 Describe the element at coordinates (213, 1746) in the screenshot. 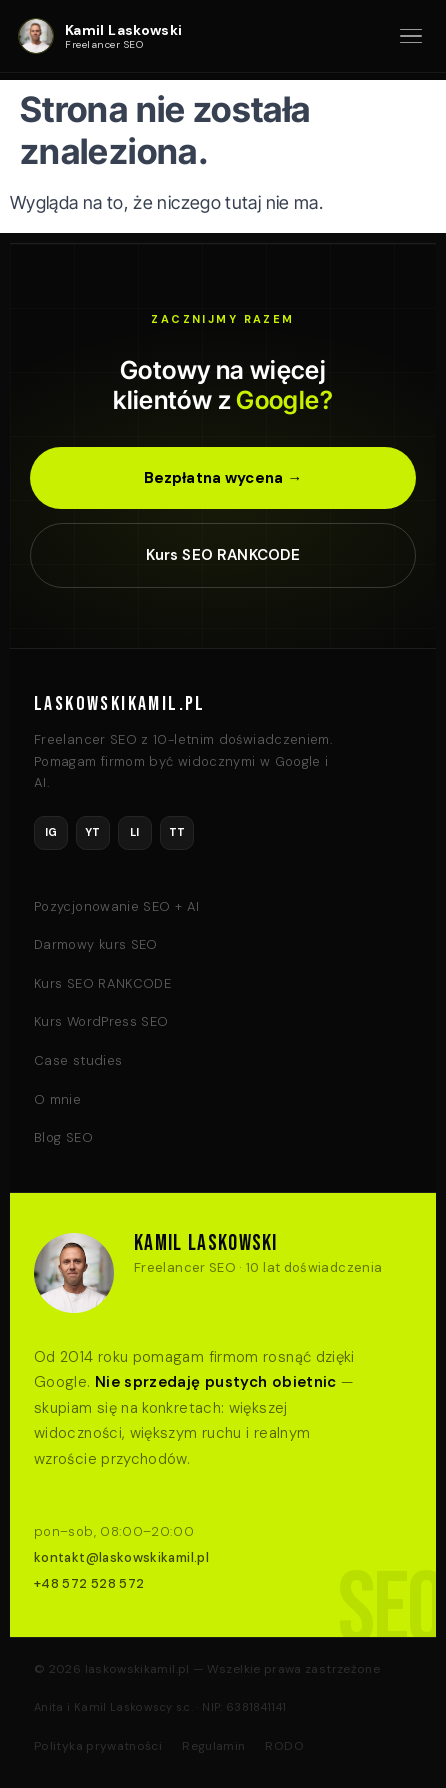

I see `Regulamin` at that location.